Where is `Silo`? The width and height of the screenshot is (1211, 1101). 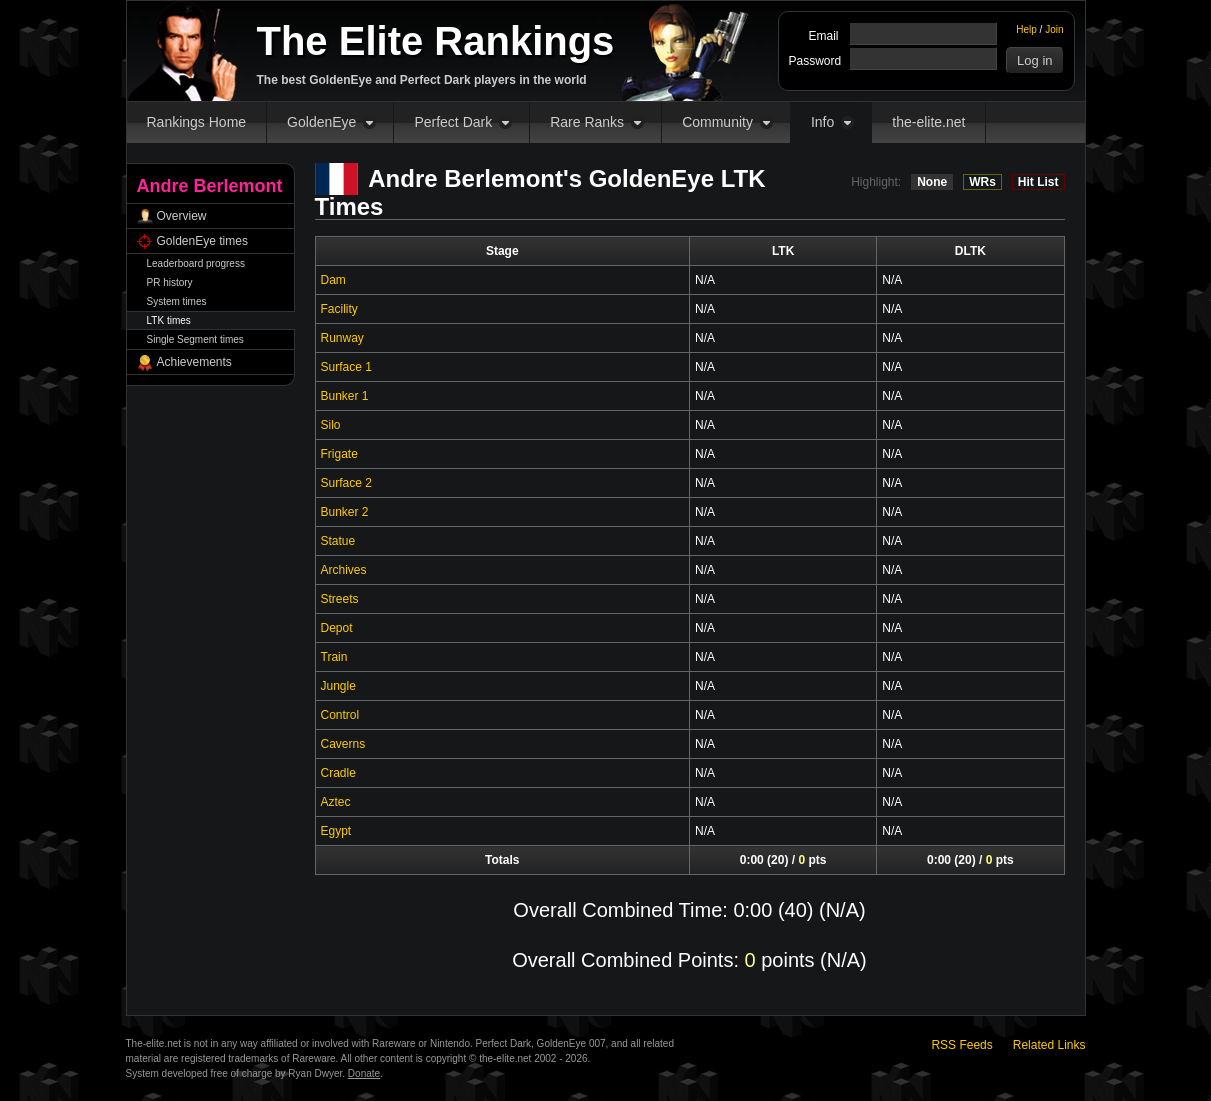 Silo is located at coordinates (331, 425).